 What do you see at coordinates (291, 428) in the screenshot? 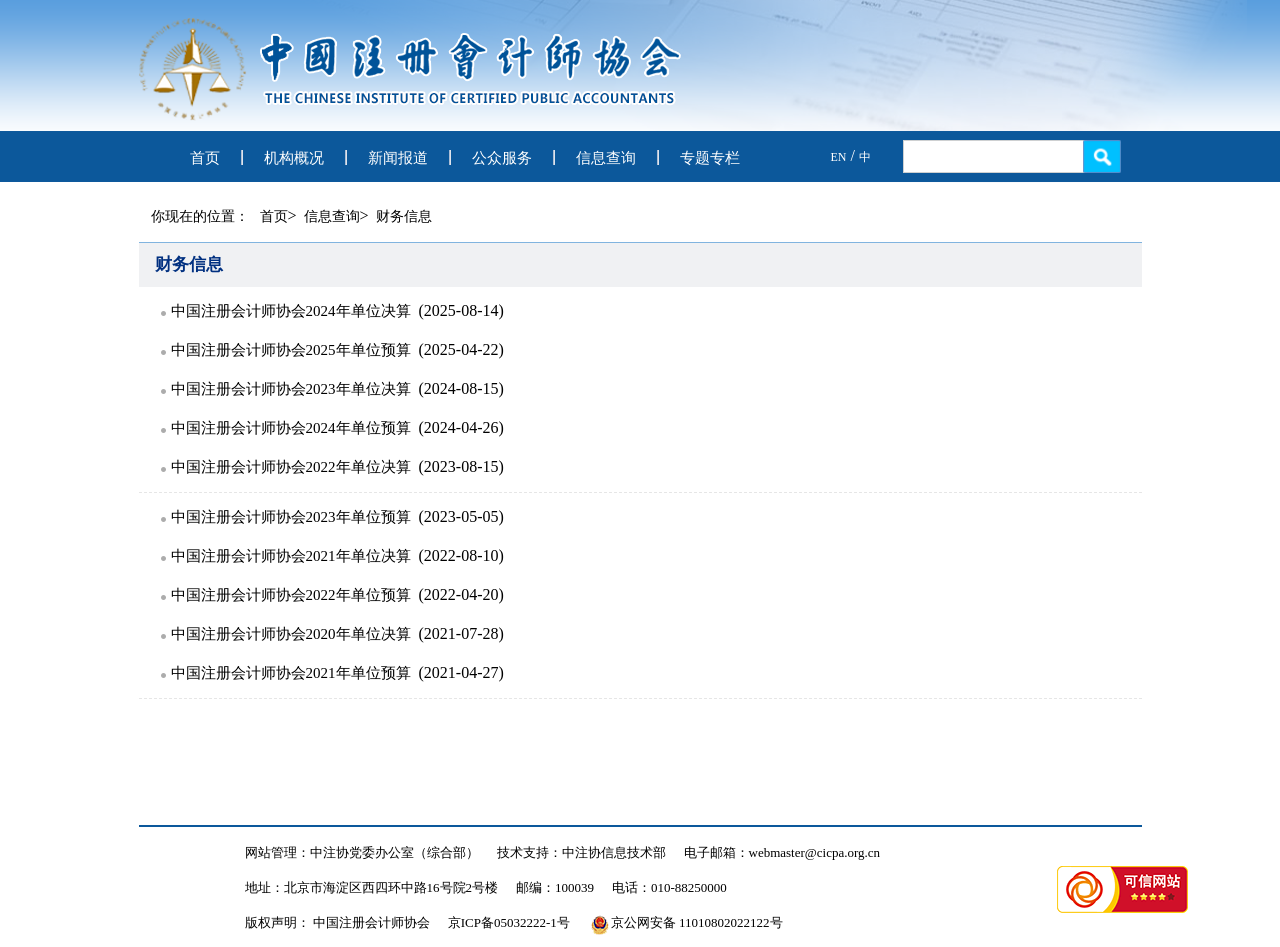
I see `中国注册会计师协会2024年单位预算` at bounding box center [291, 428].